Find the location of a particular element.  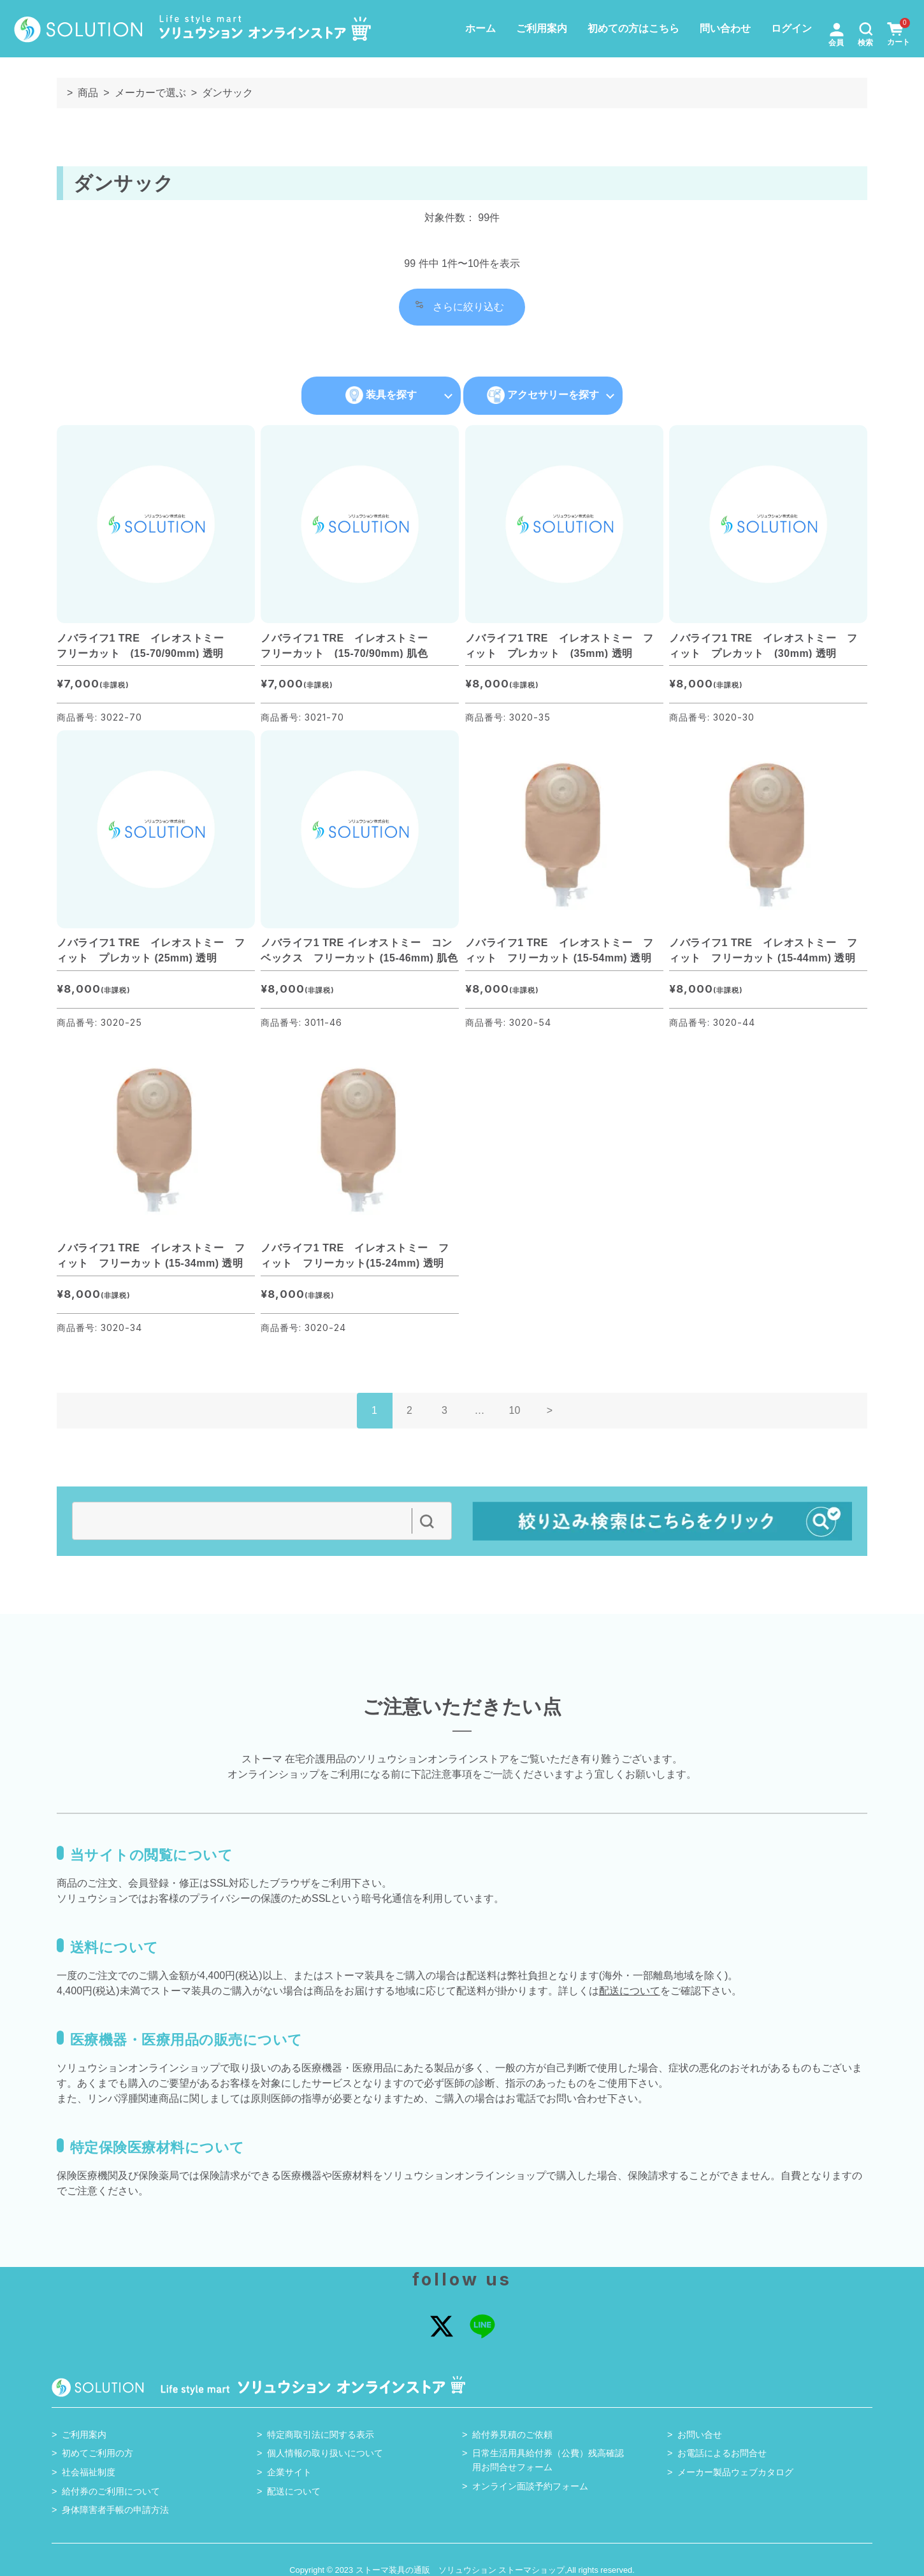

アクセサリーを探す [button] is located at coordinates (543, 395).